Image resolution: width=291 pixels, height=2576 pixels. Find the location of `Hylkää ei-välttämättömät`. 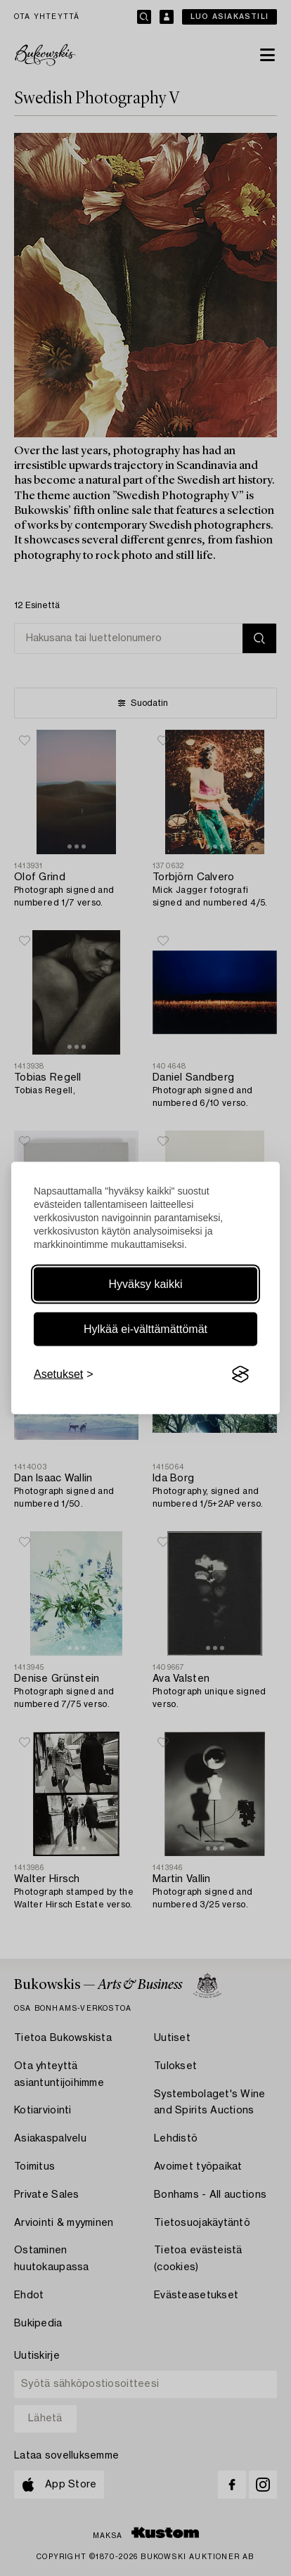

Hylkää ei-välttämättömät is located at coordinates (145, 1329).